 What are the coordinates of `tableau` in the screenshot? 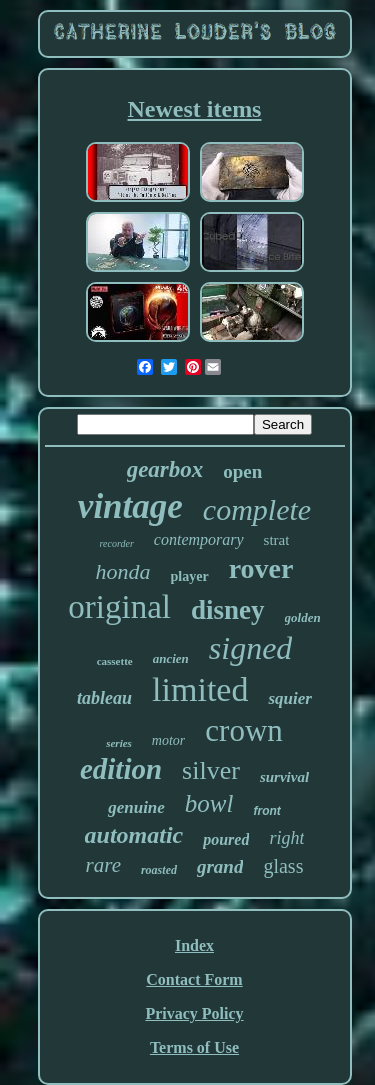 It's located at (104, 698).